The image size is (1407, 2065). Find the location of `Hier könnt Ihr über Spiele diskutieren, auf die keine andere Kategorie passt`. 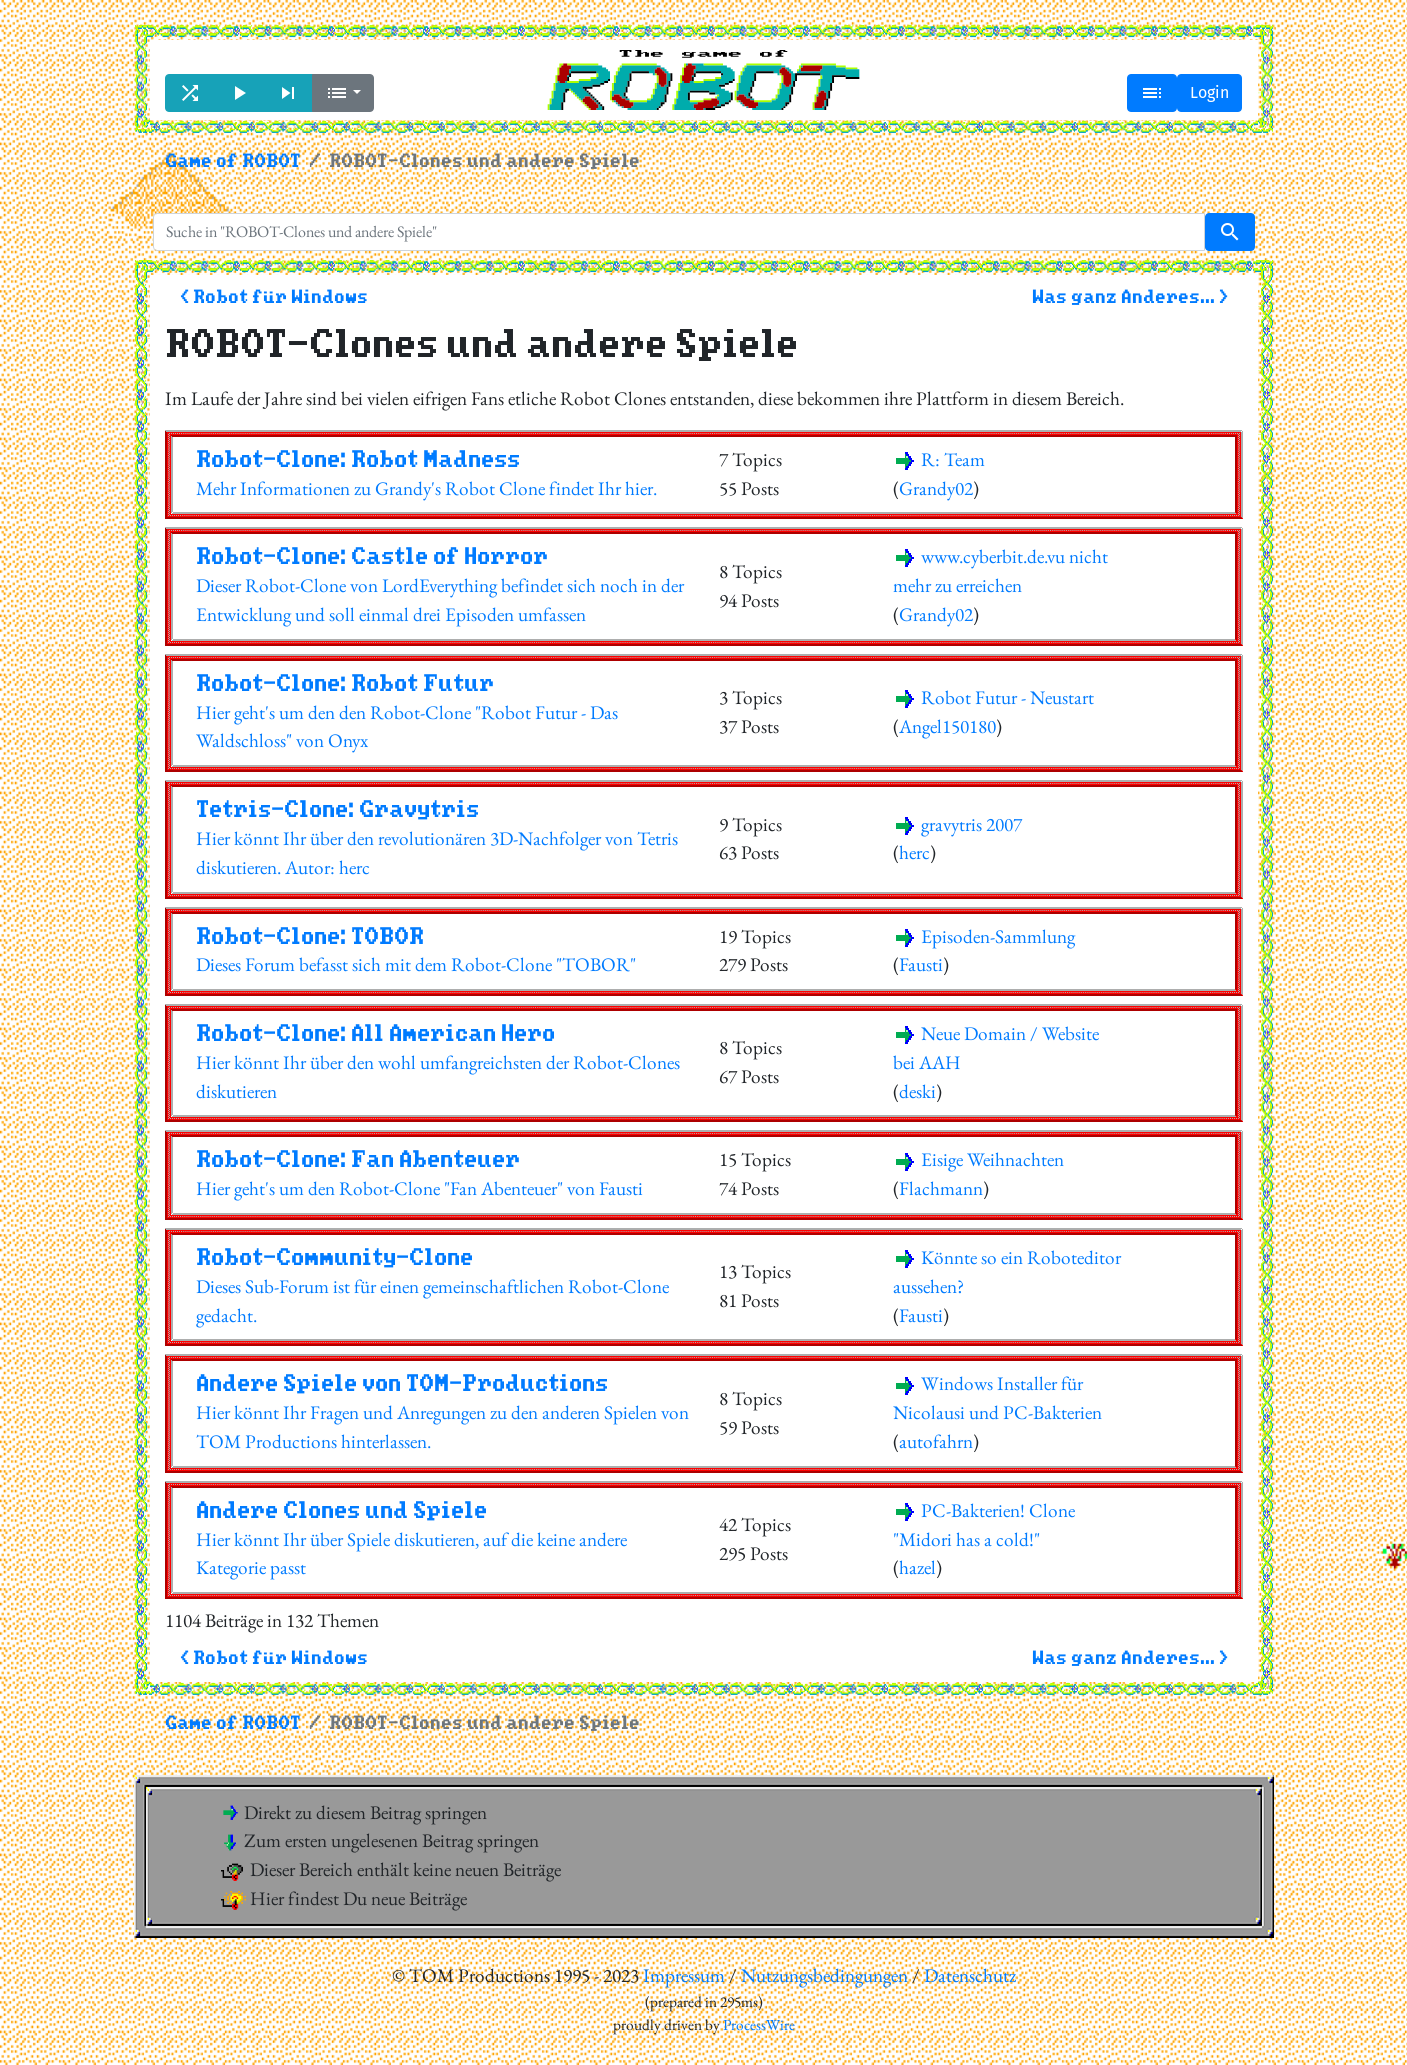

Hier könnt Ihr über Spiele diskutieren, auf die keine andere Kategorie passt is located at coordinates (442, 1539).